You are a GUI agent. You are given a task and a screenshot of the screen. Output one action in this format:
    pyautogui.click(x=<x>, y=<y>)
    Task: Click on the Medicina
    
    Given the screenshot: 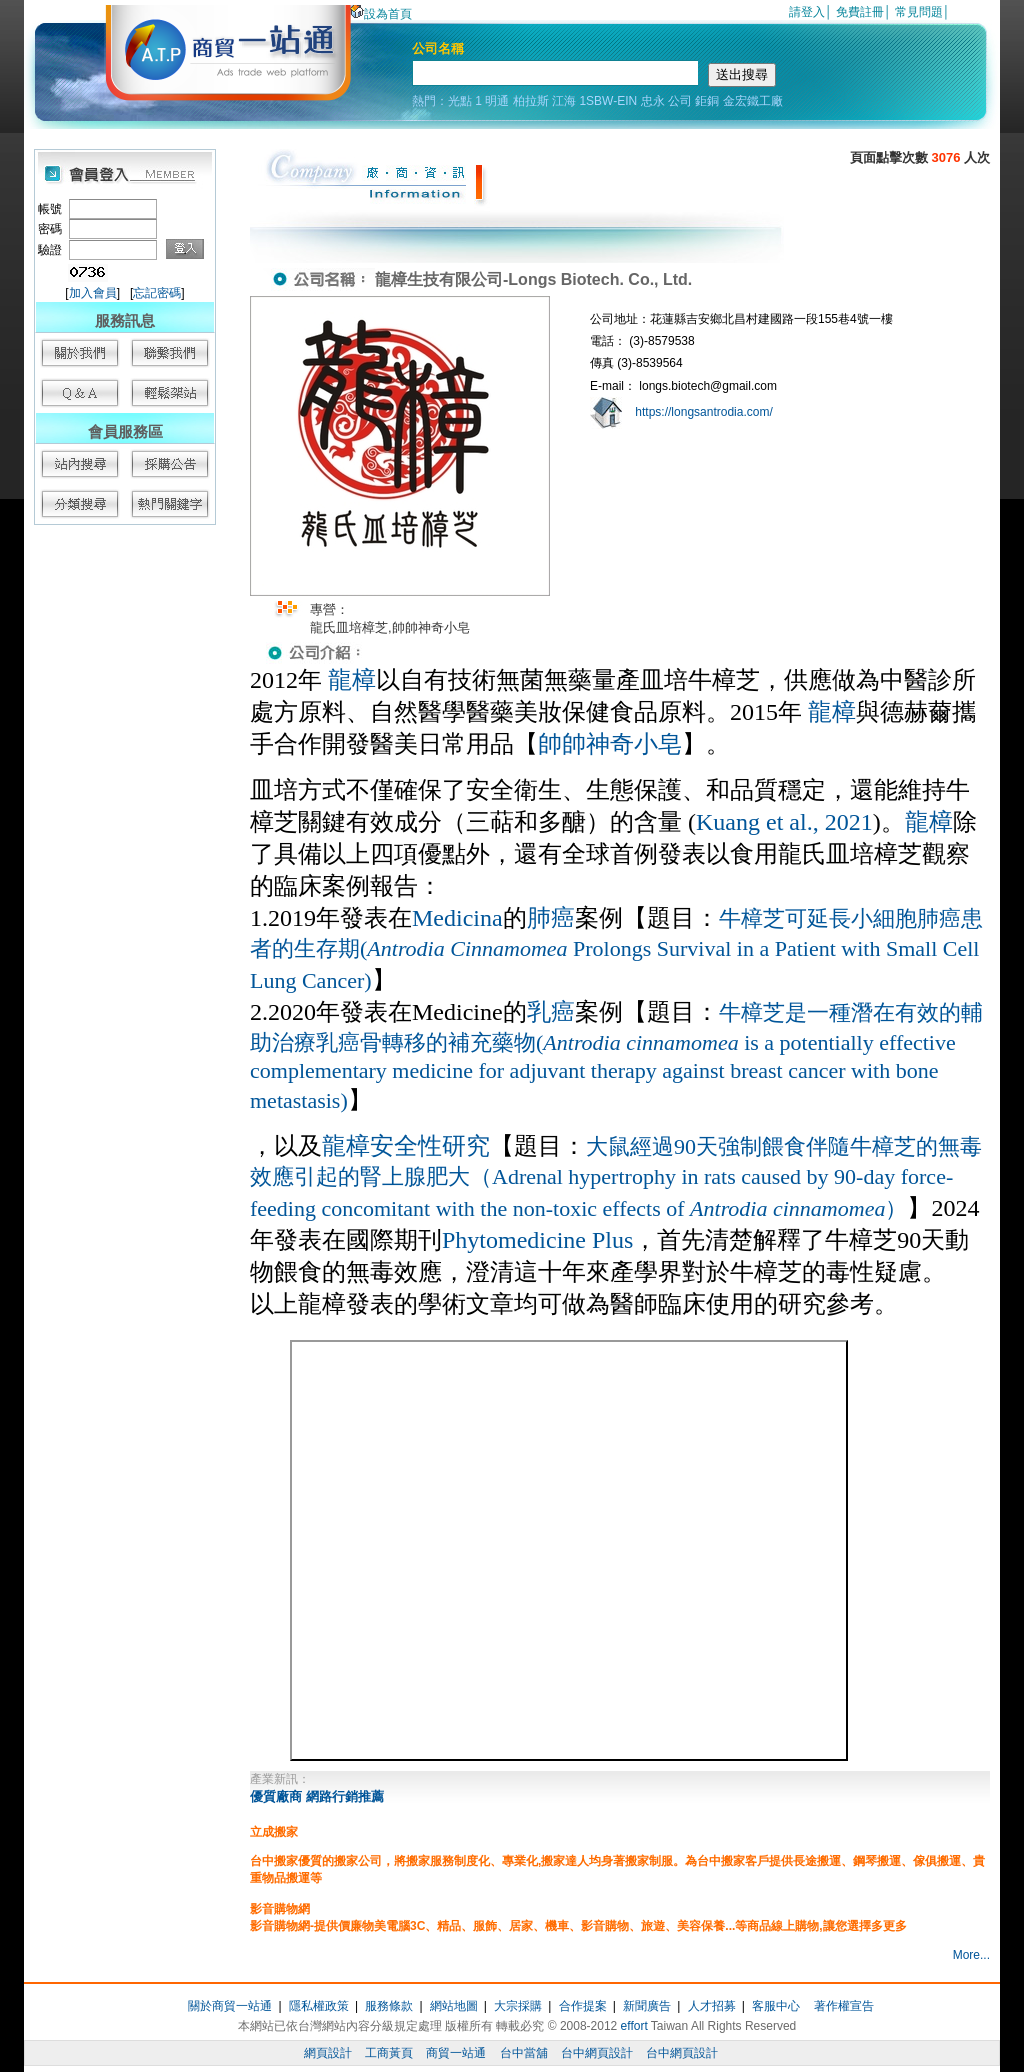 What is the action you would take?
    pyautogui.click(x=457, y=918)
    